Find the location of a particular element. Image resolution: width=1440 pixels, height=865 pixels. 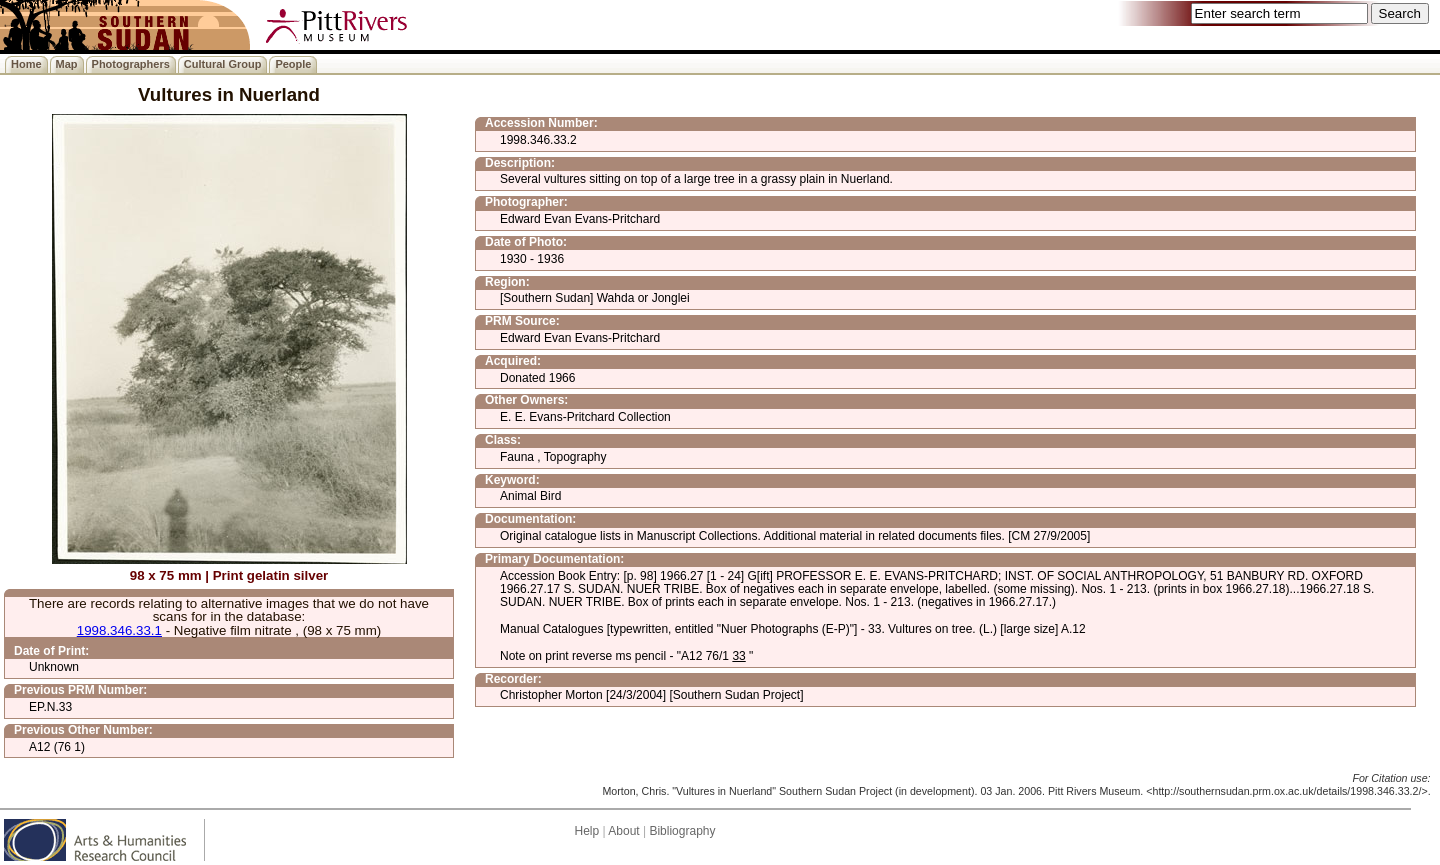

Home is located at coordinates (26, 64).